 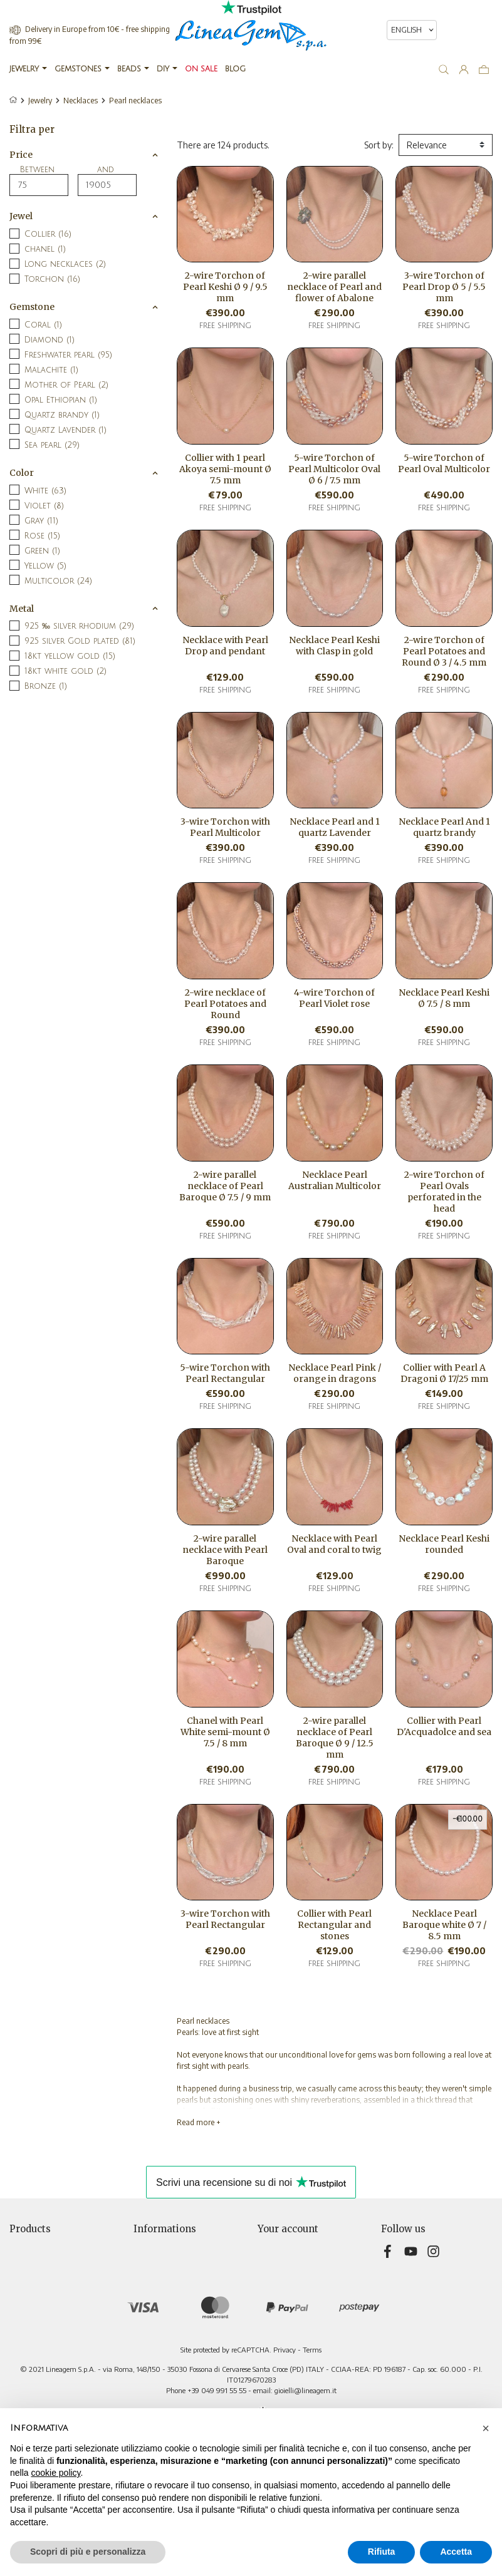 What do you see at coordinates (283, 2246) in the screenshot?
I see `Personal info` at bounding box center [283, 2246].